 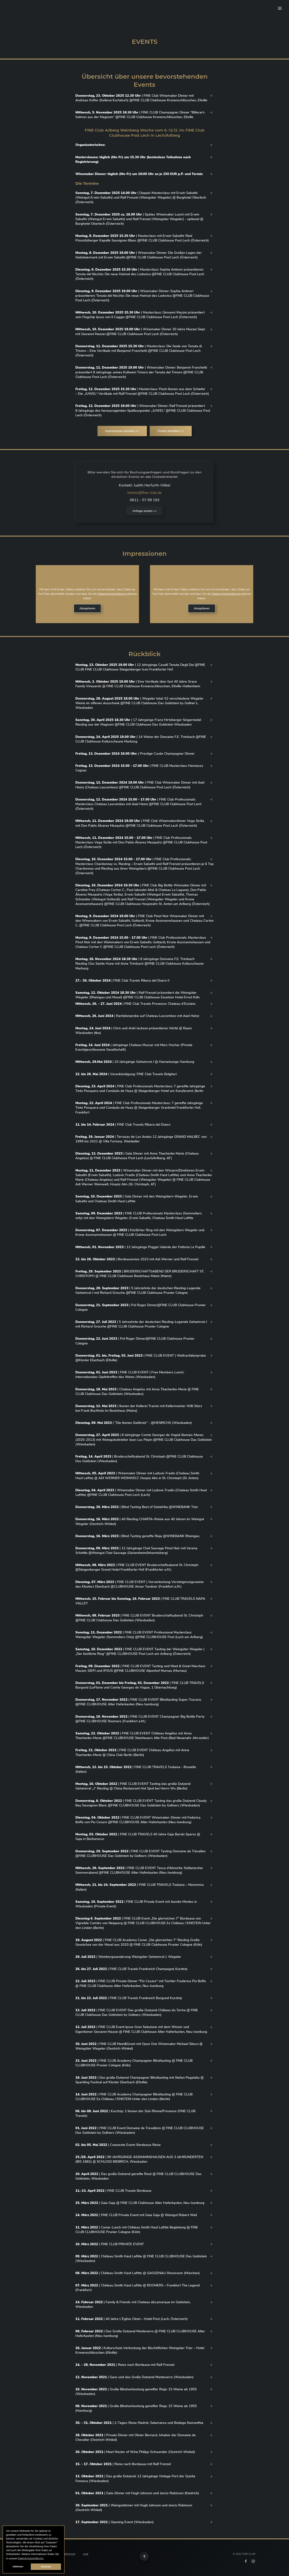 I want to click on | Weinbergwanderung Weingüter Geheimrat J. Wegeler, so click(x=128, y=1957).